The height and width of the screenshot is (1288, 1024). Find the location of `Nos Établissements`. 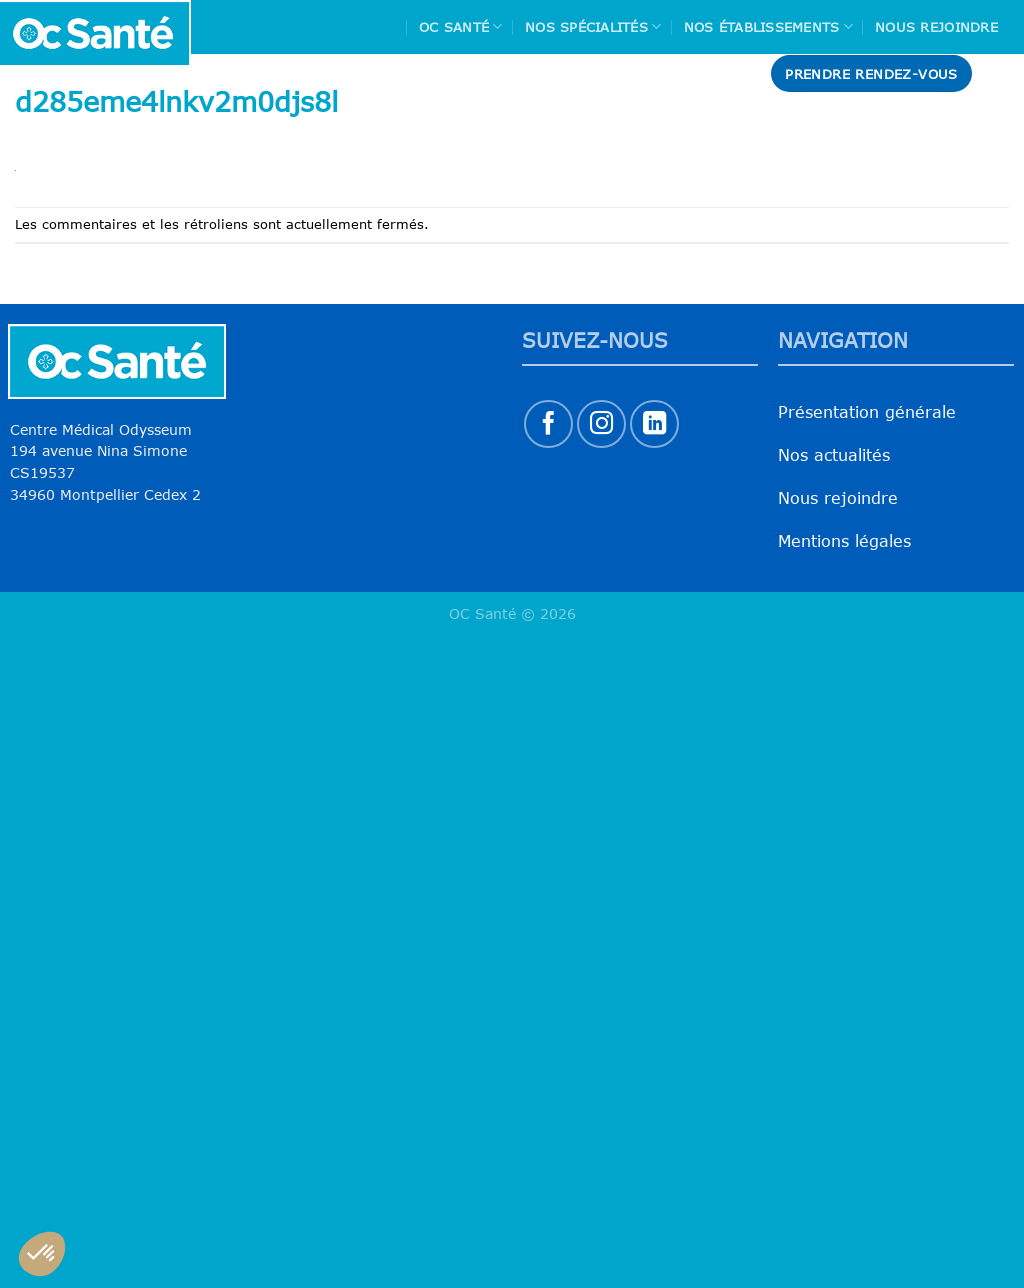

Nos Établissements is located at coordinates (768, 26).